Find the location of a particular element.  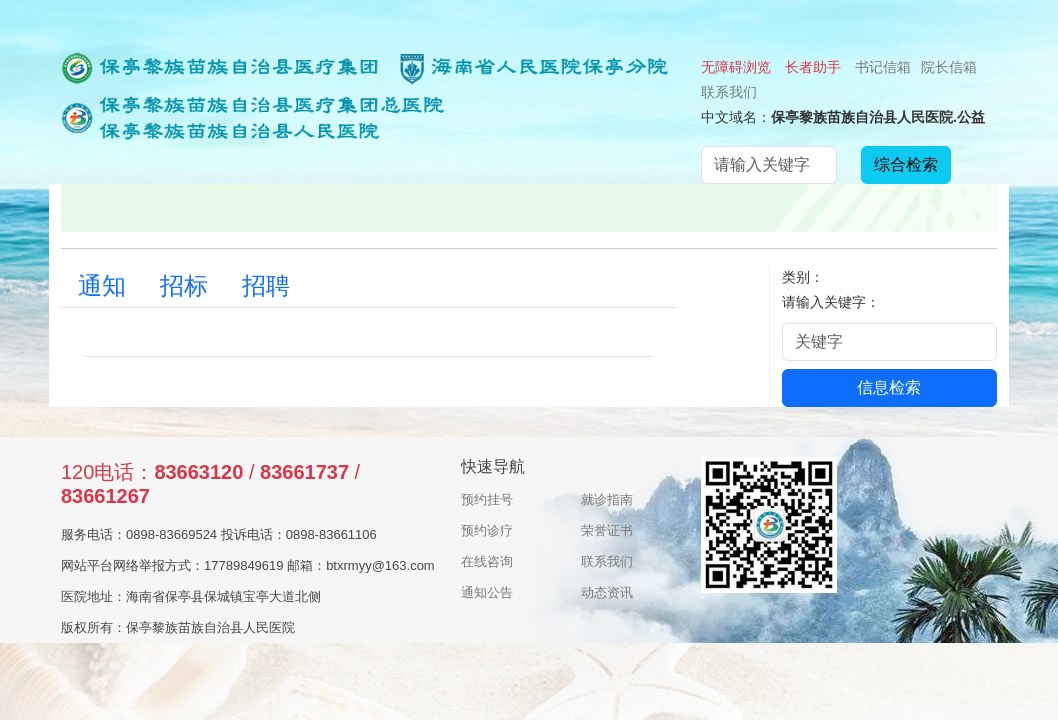

就诊指南 is located at coordinates (607, 499).